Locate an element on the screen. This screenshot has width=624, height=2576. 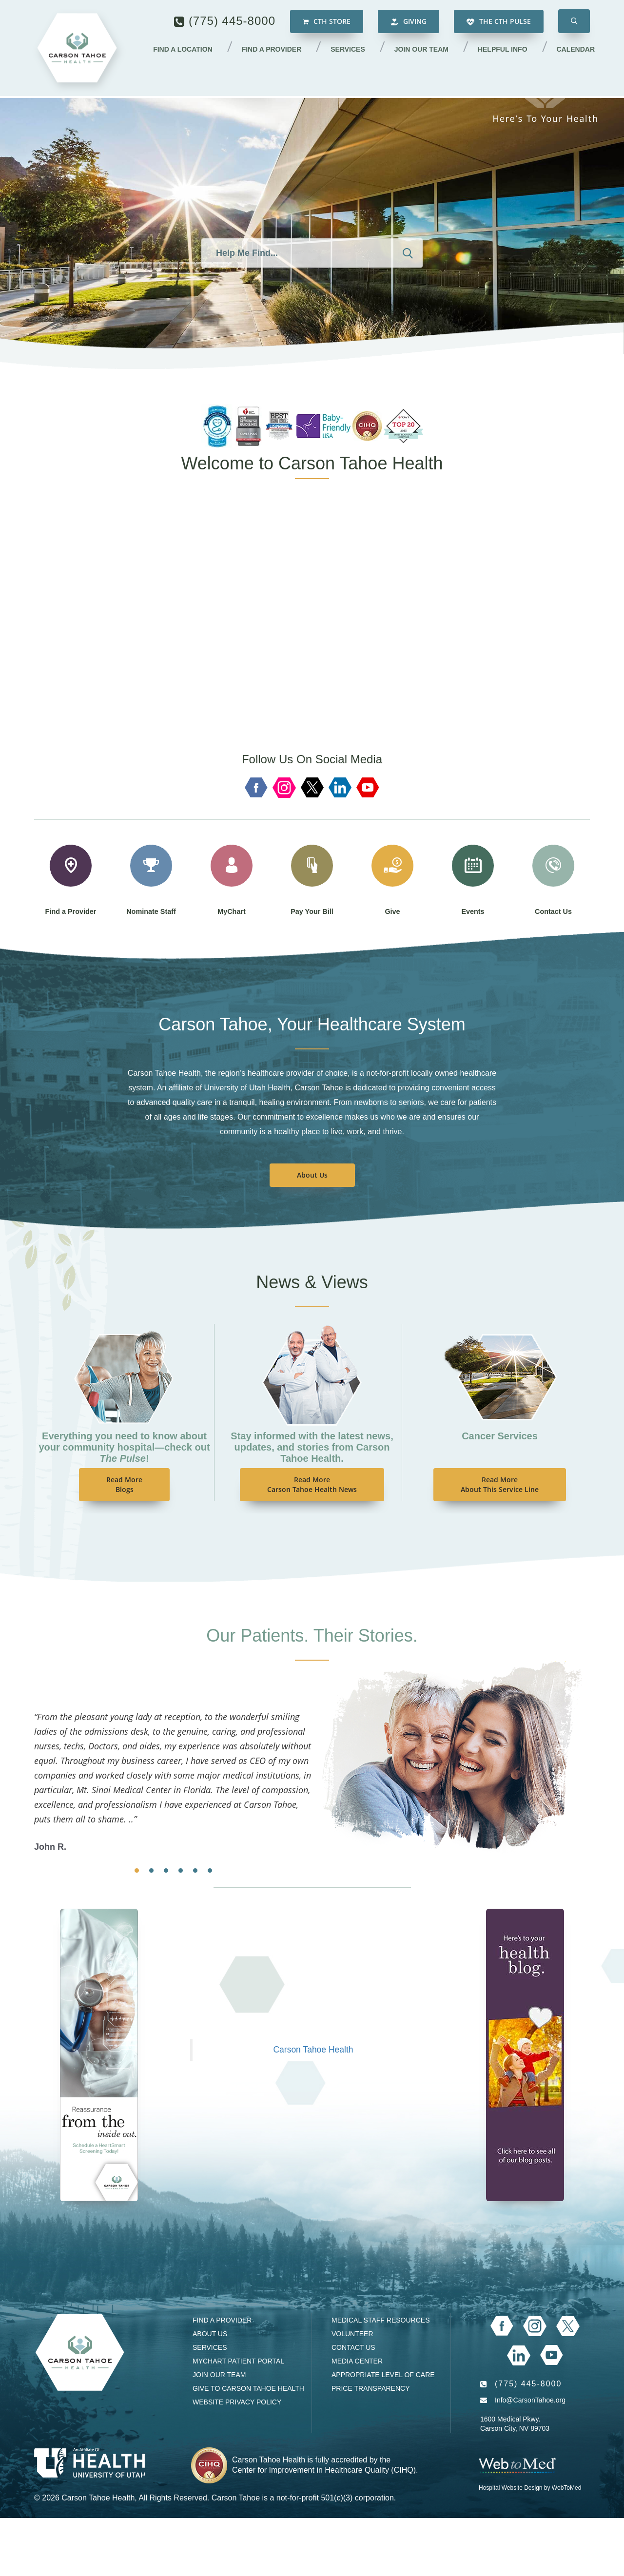
Price Transparency is located at coordinates (371, 2388).